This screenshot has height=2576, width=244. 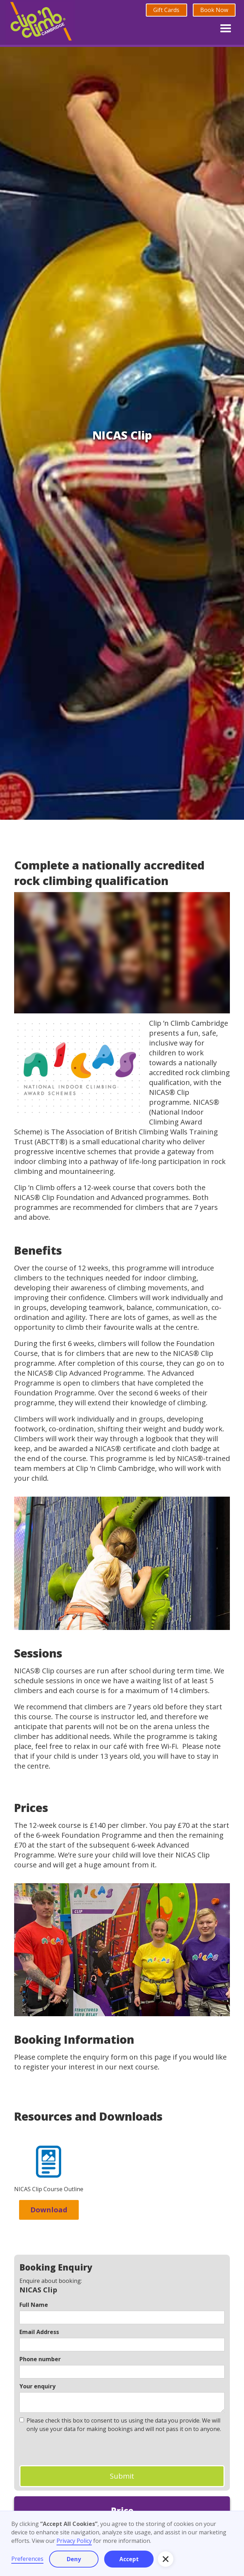 I want to click on Phone number, so click(x=40, y=2359).